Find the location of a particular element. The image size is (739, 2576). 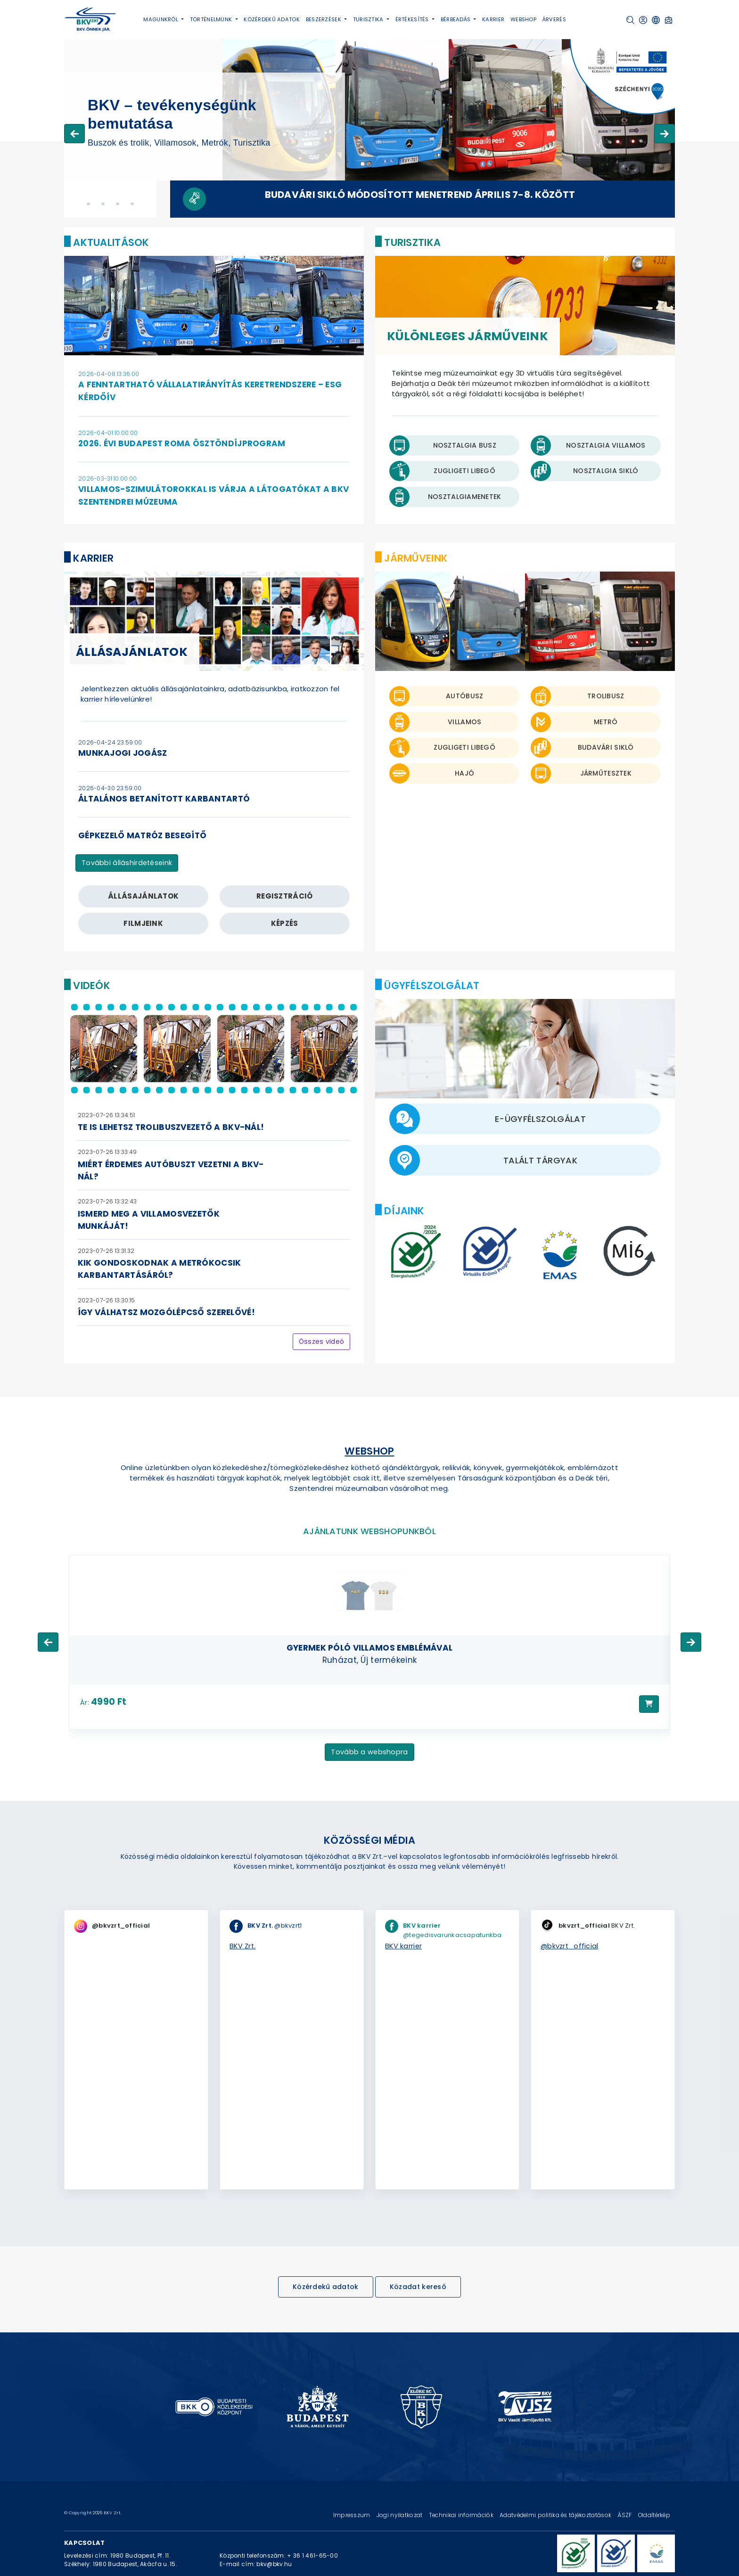

gépkezelő matróz besegítő is located at coordinates (142, 835).